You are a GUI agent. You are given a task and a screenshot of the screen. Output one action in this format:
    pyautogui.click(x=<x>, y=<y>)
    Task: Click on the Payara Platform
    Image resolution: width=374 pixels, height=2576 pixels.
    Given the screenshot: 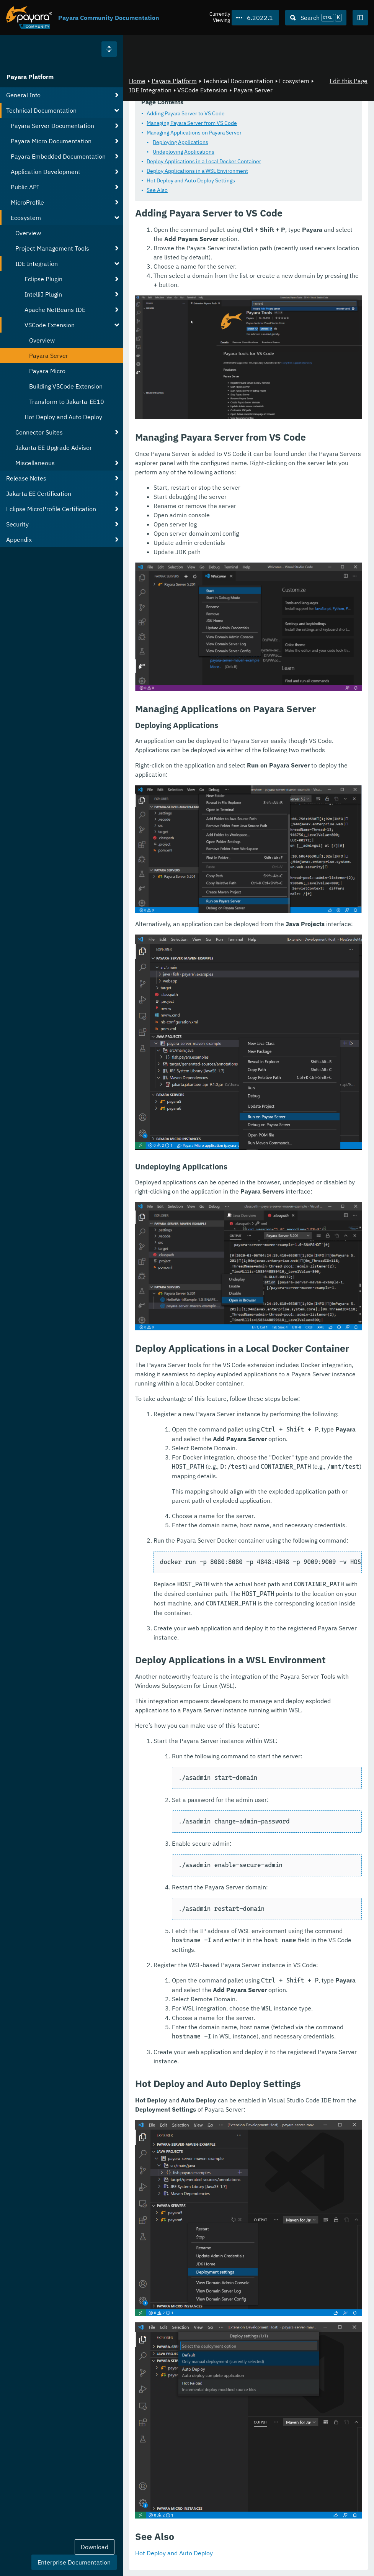 What is the action you would take?
    pyautogui.click(x=30, y=76)
    